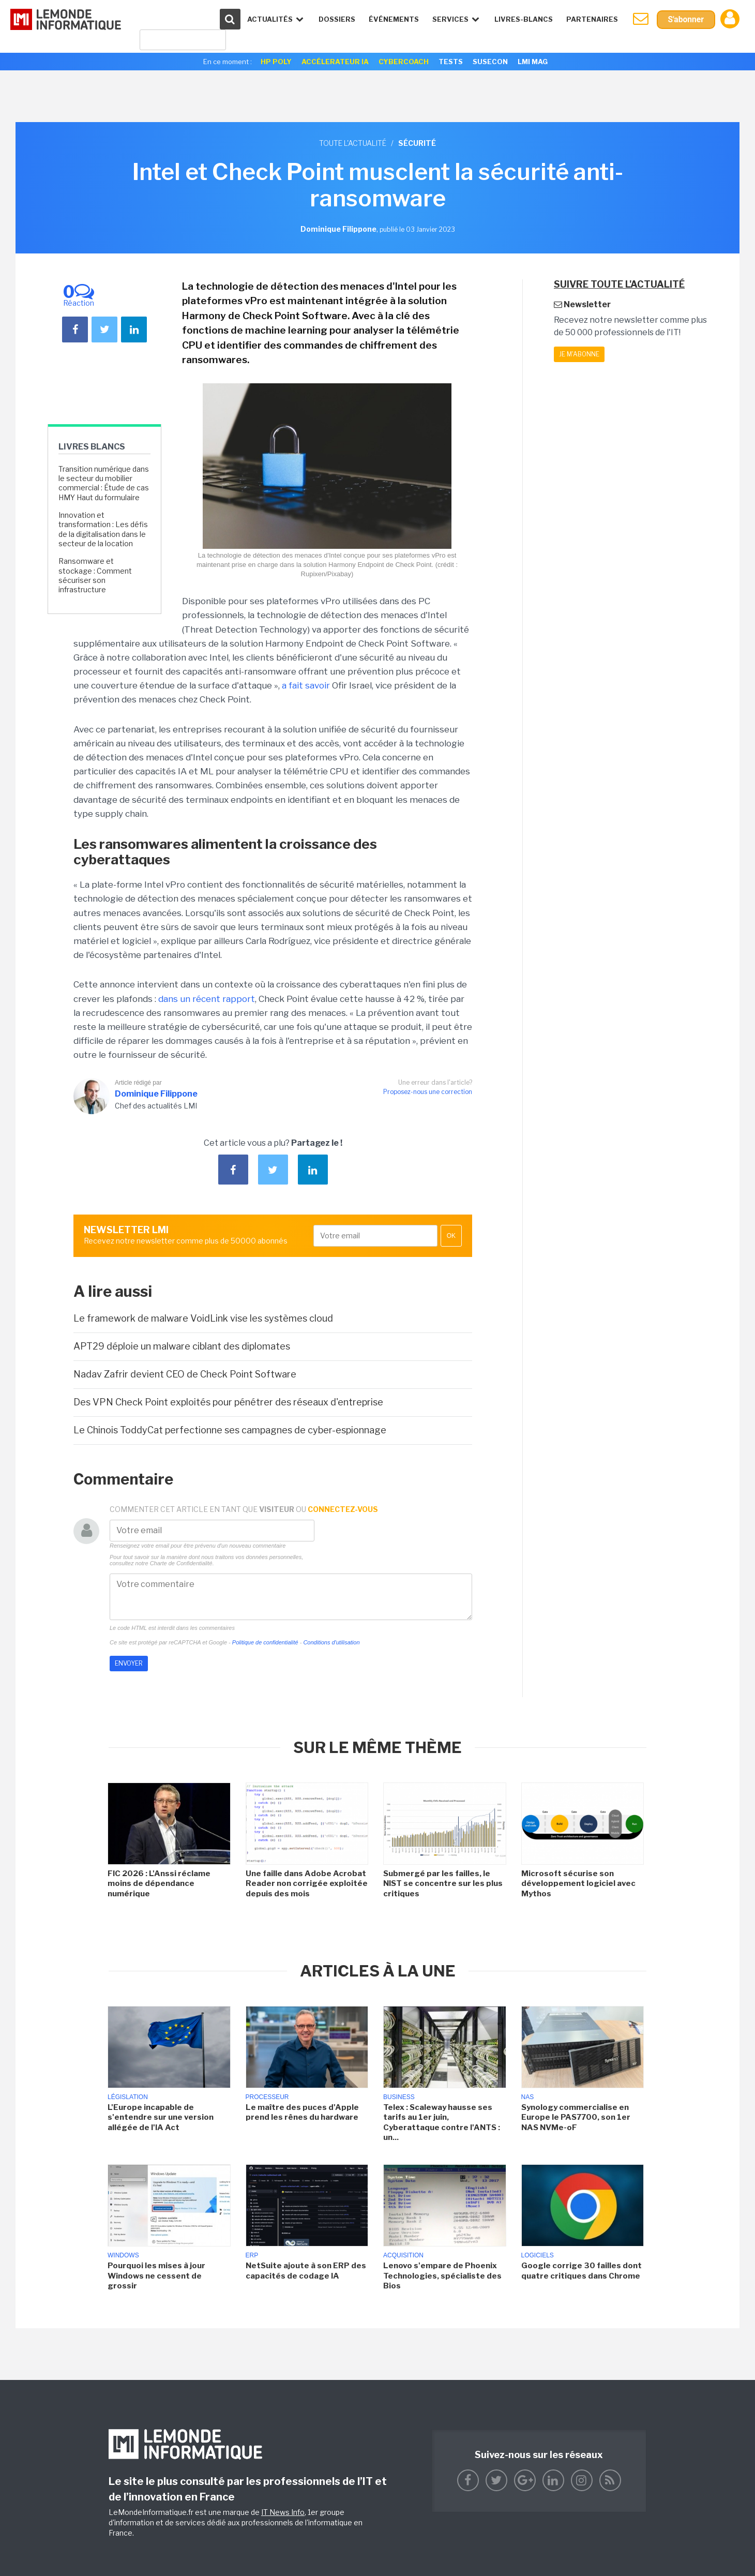  I want to click on Lenovo s'empare de Phoenix Technologies, spécialiste des Bios, so click(442, 2275).